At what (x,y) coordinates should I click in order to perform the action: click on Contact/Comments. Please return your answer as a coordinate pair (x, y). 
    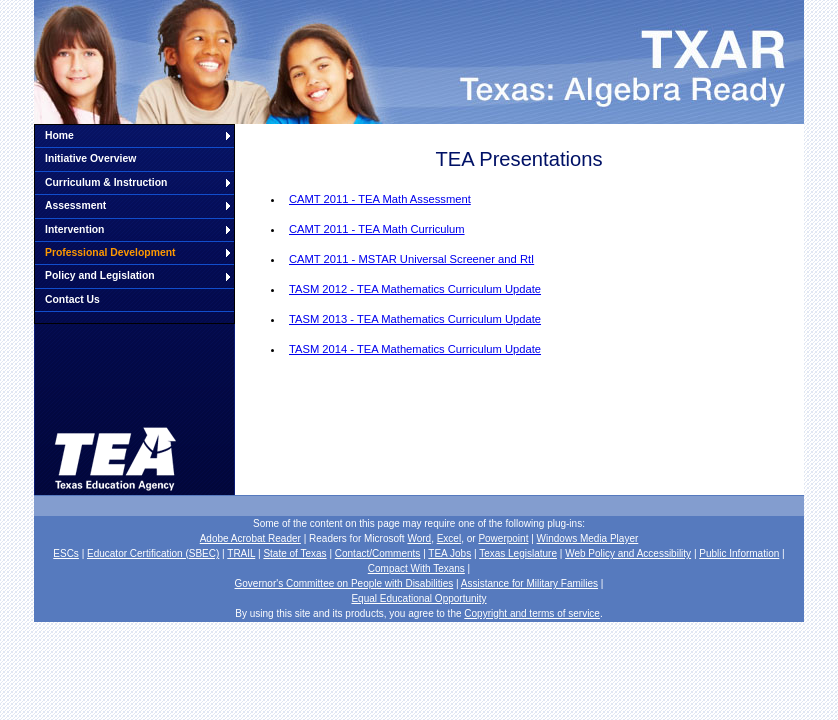
    Looking at the image, I should click on (378, 553).